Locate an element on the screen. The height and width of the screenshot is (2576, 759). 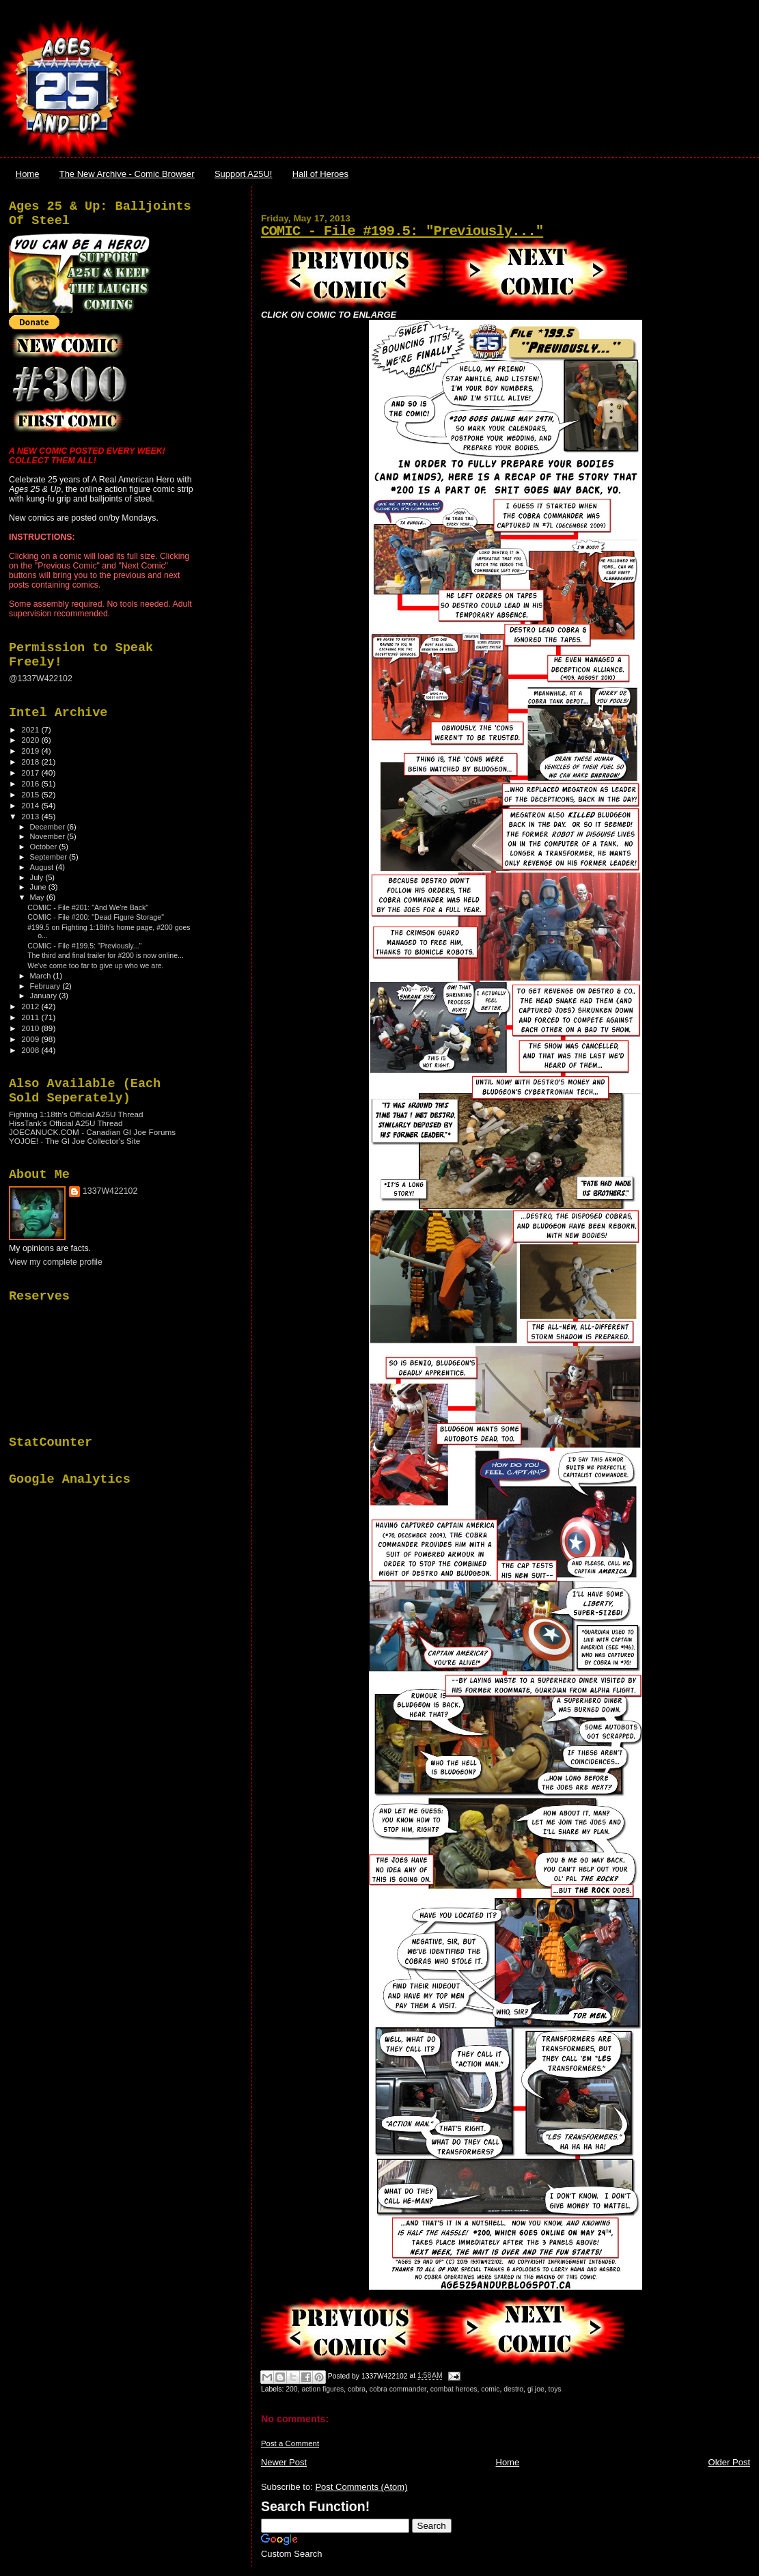
2010 is located at coordinates (31, 1028).